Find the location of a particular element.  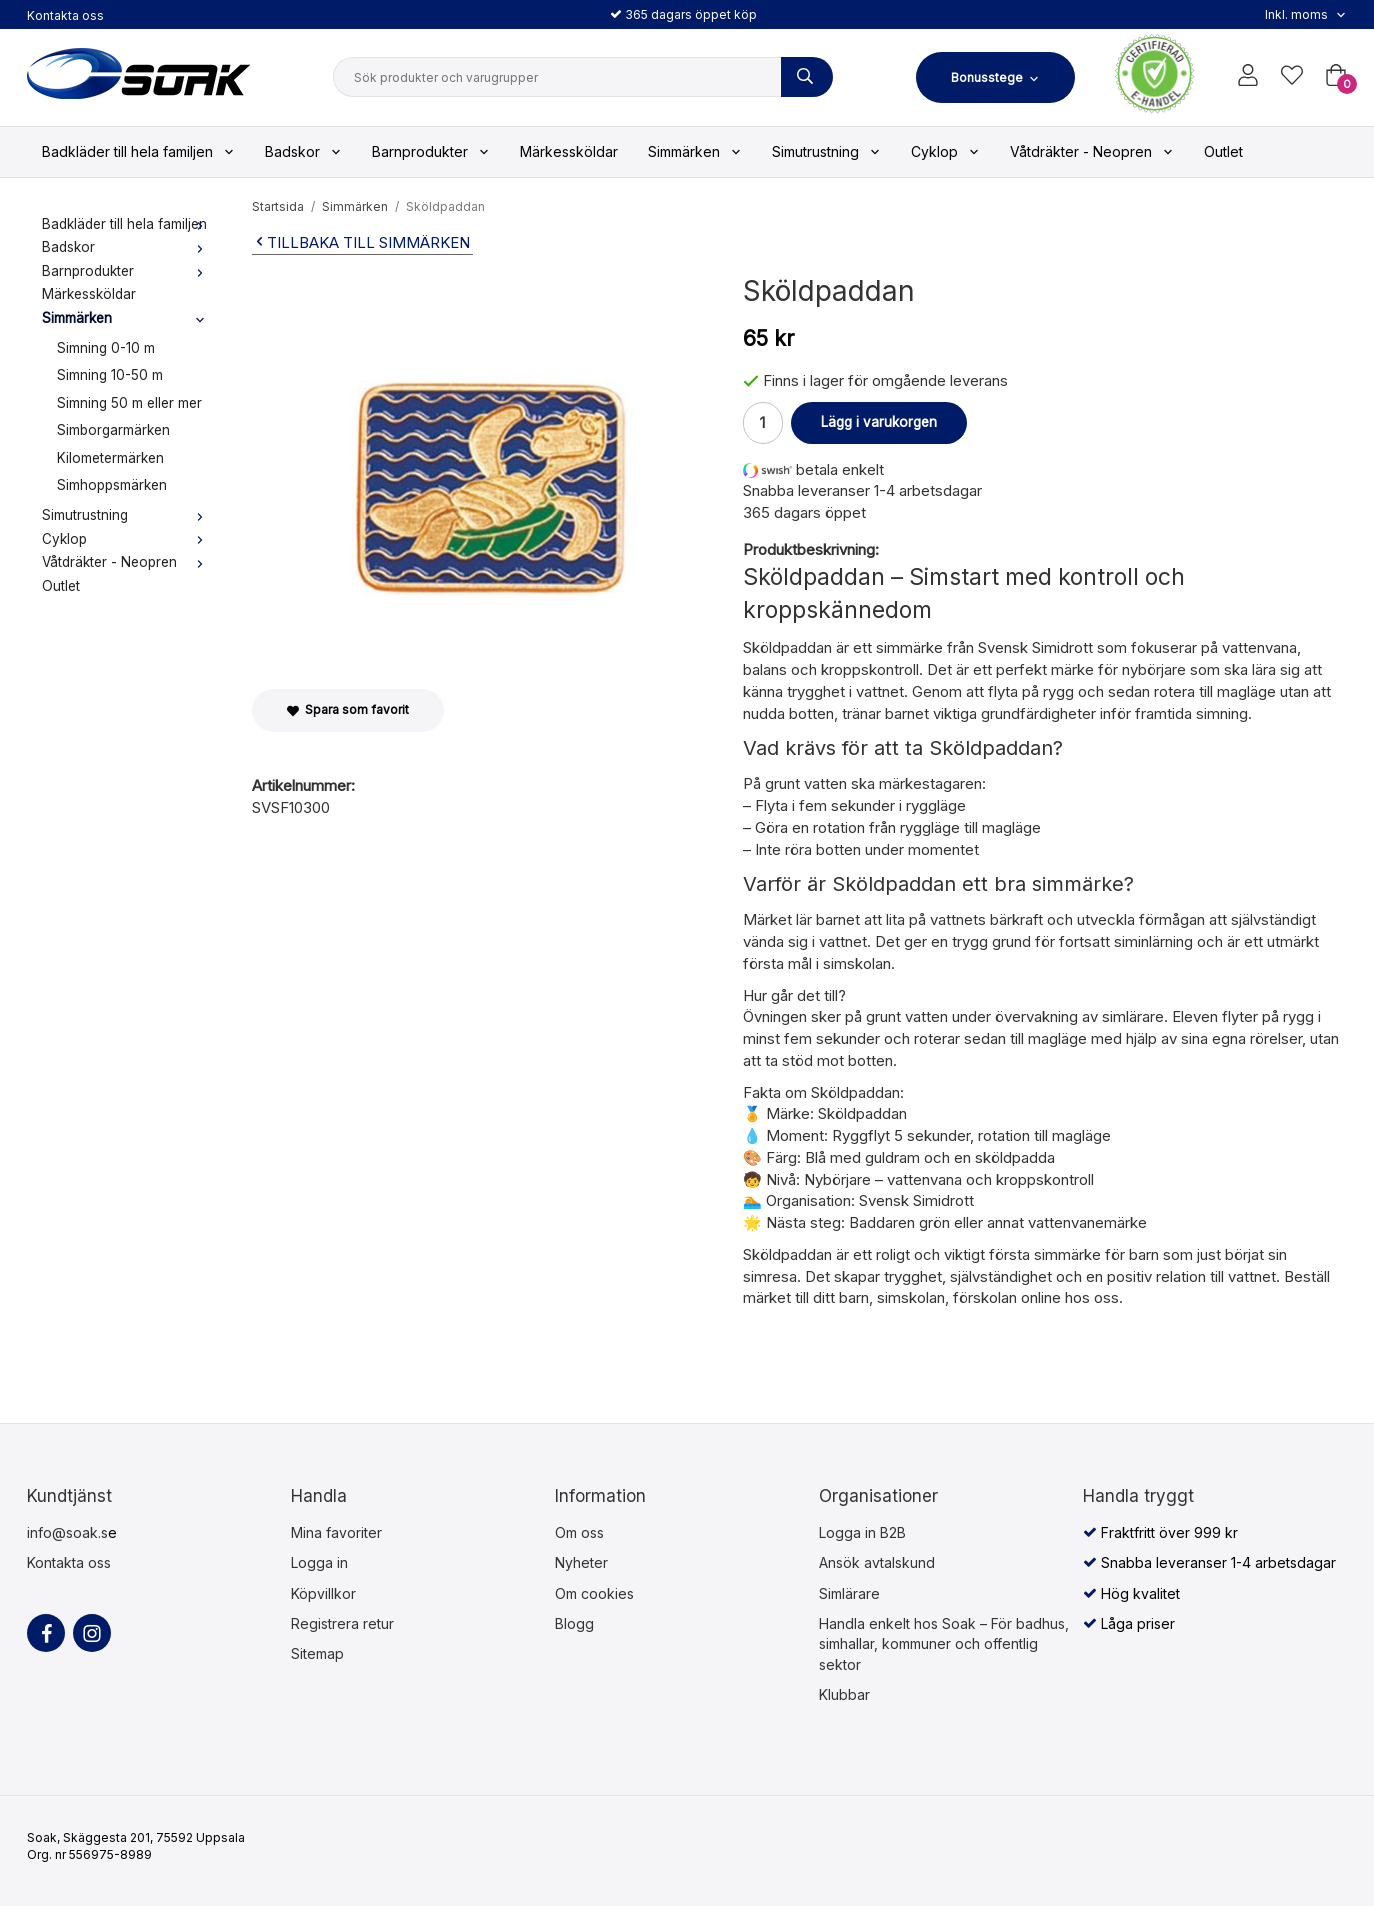

Om oss is located at coordinates (579, 1532).